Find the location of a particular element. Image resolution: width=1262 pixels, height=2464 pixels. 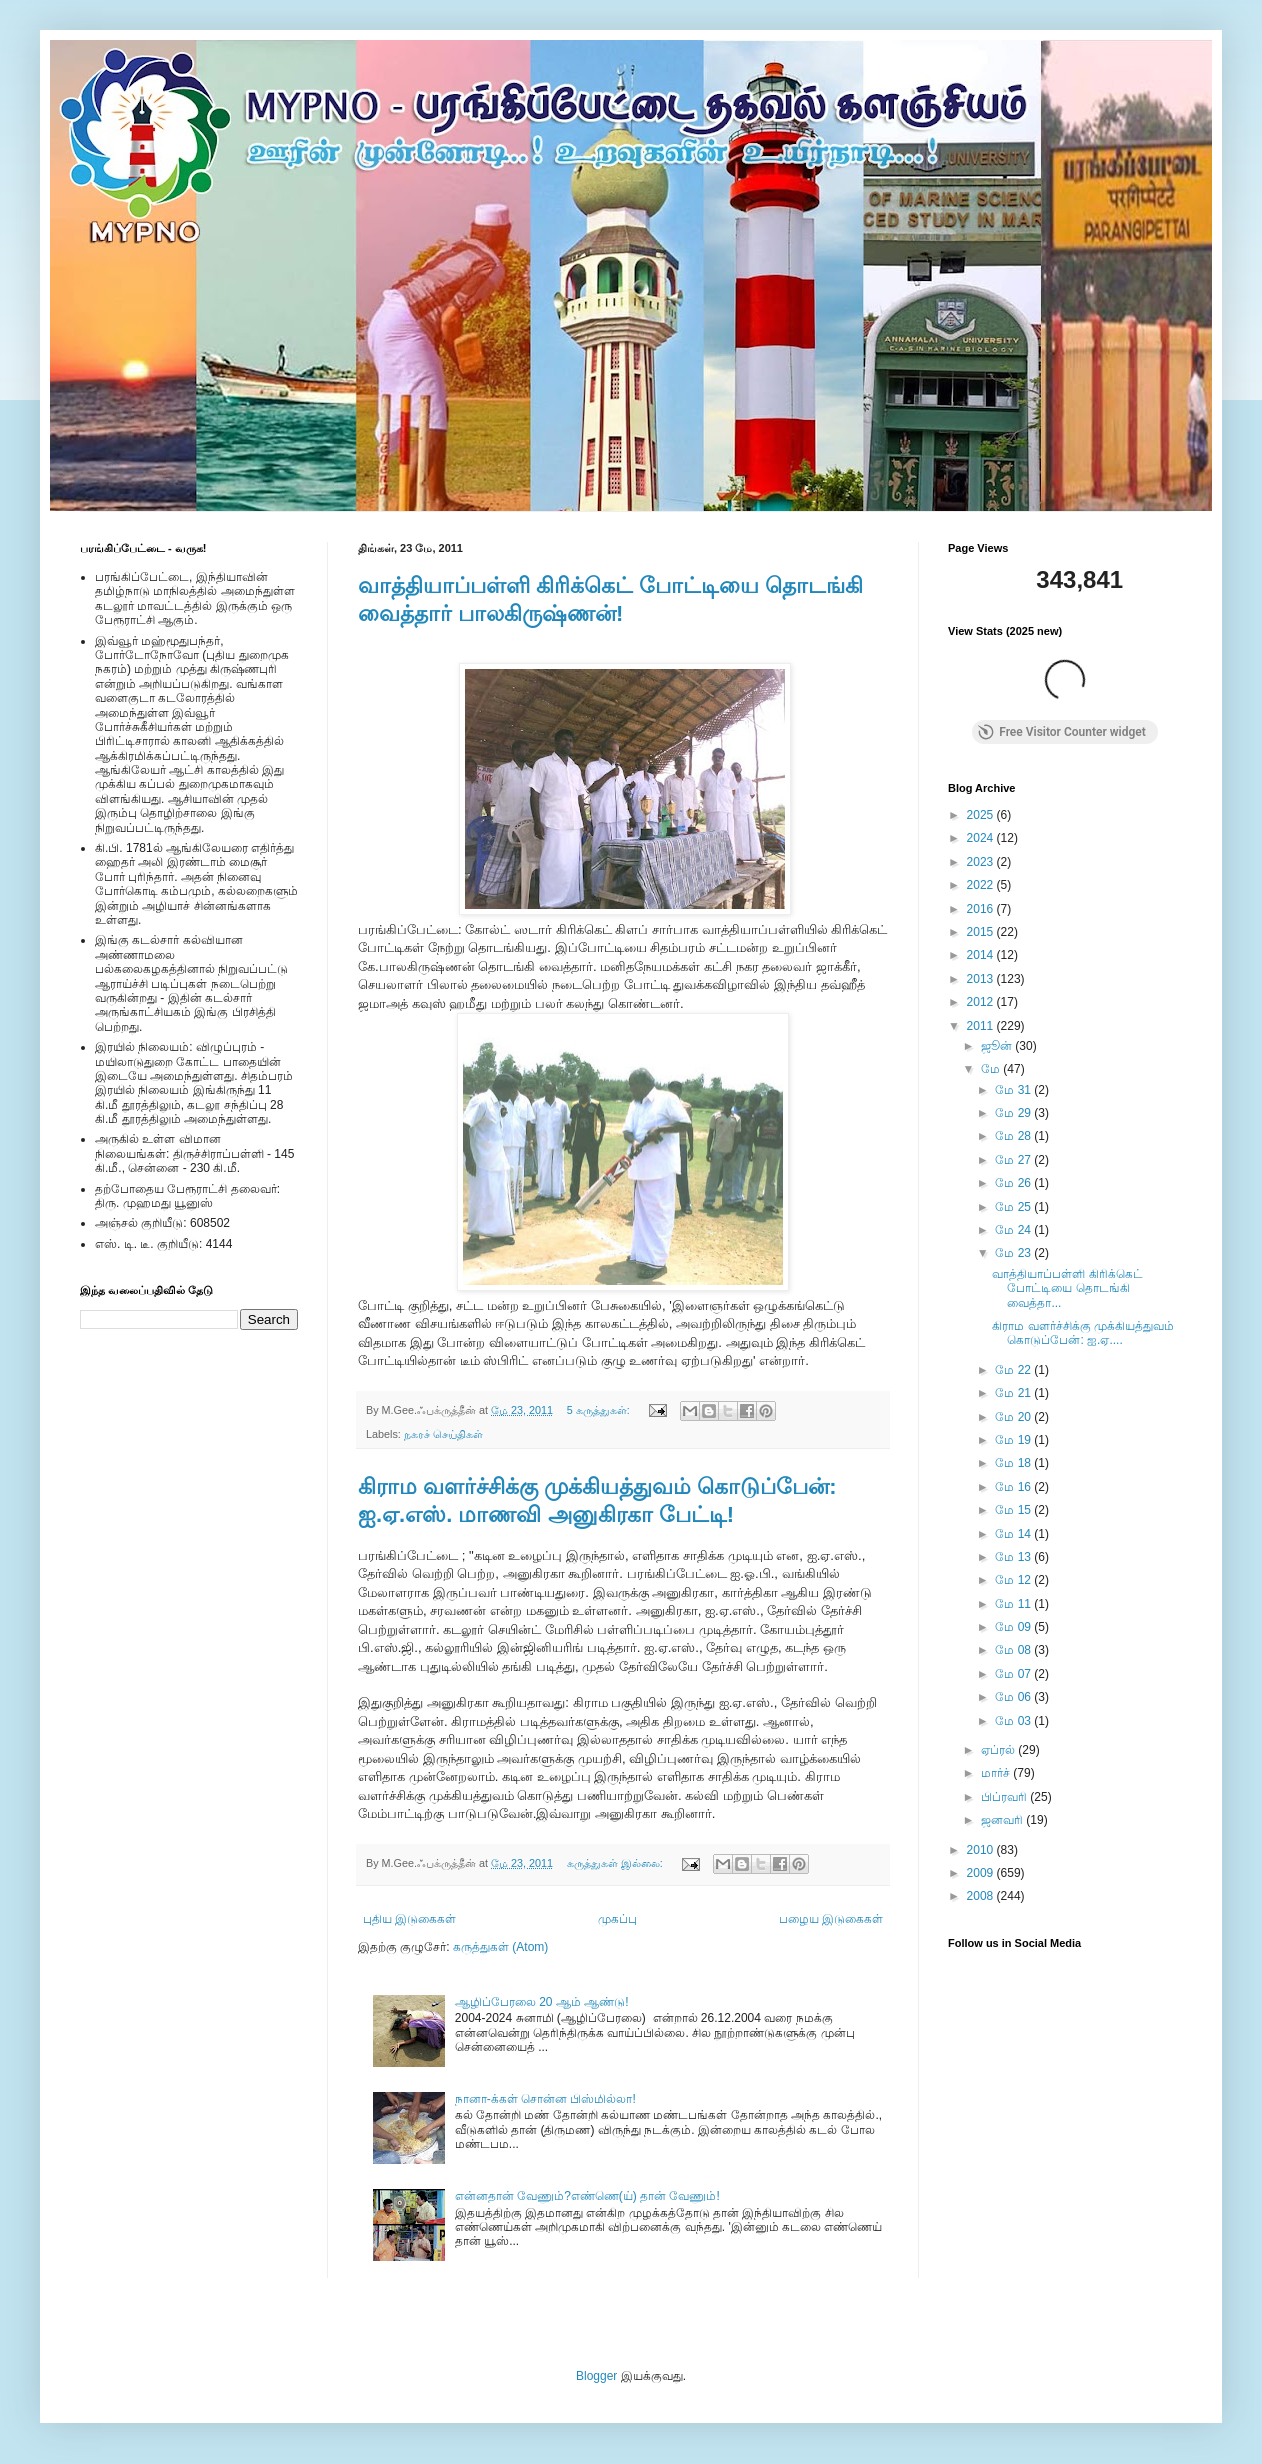

5 கருத்துகள்: is located at coordinates (600, 1410).